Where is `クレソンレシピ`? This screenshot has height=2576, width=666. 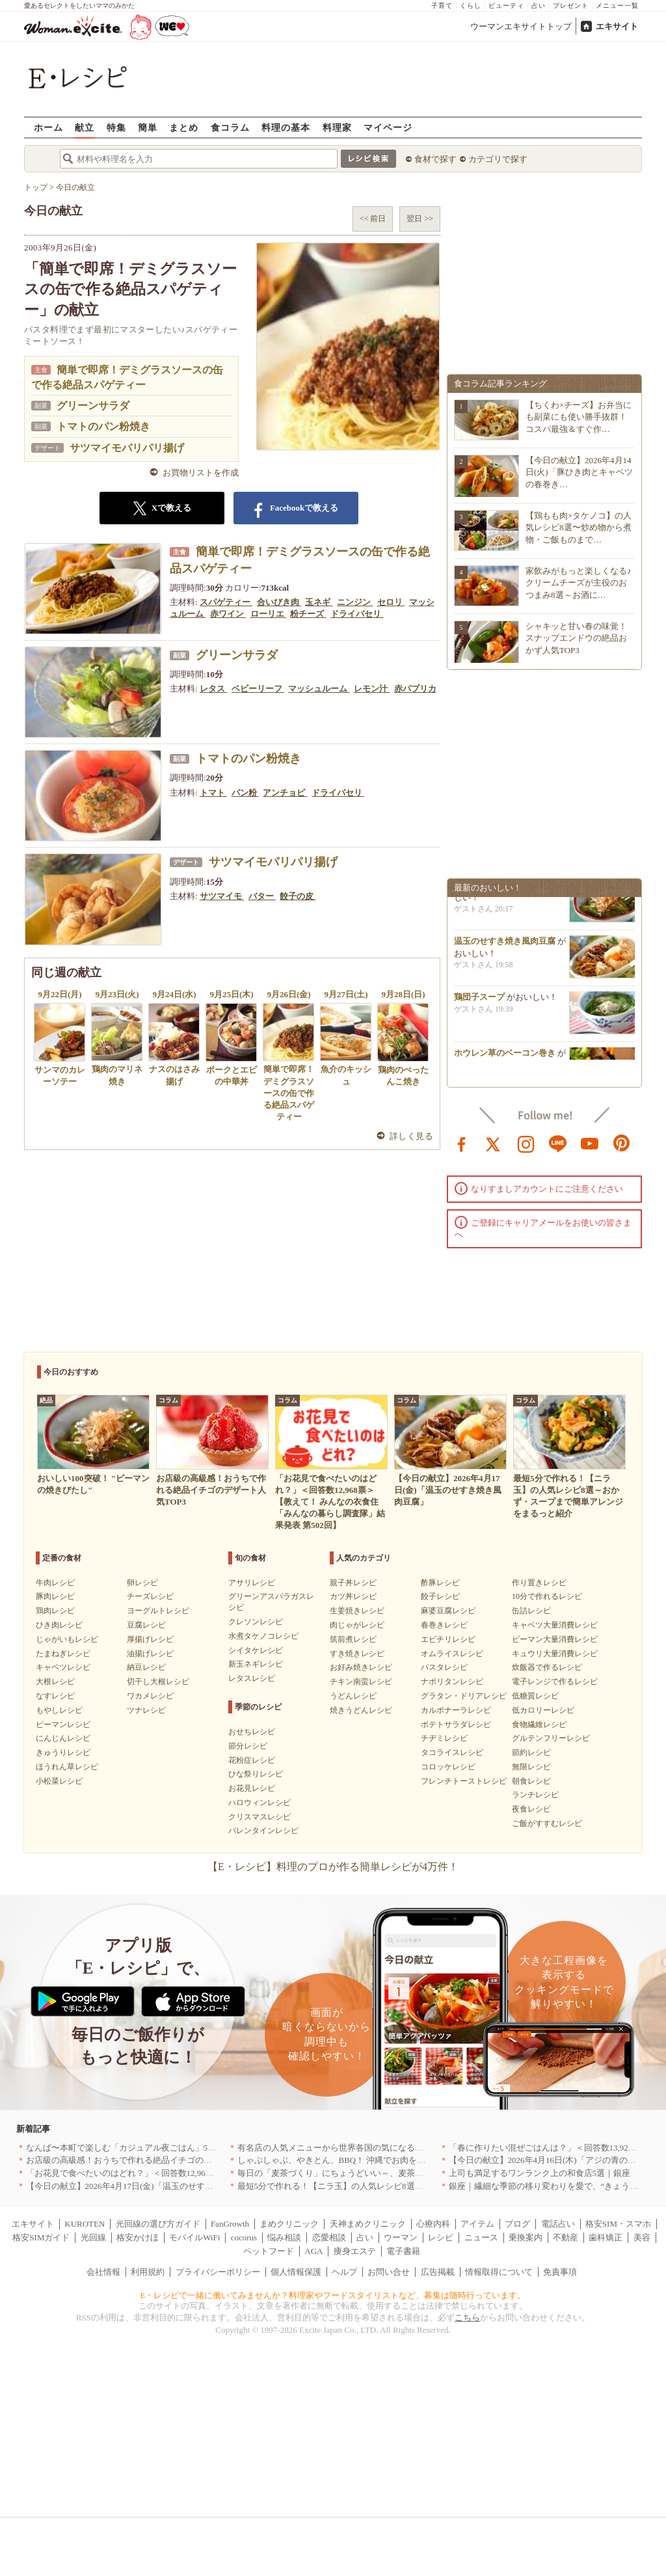 クレソンレシピ is located at coordinates (255, 1621).